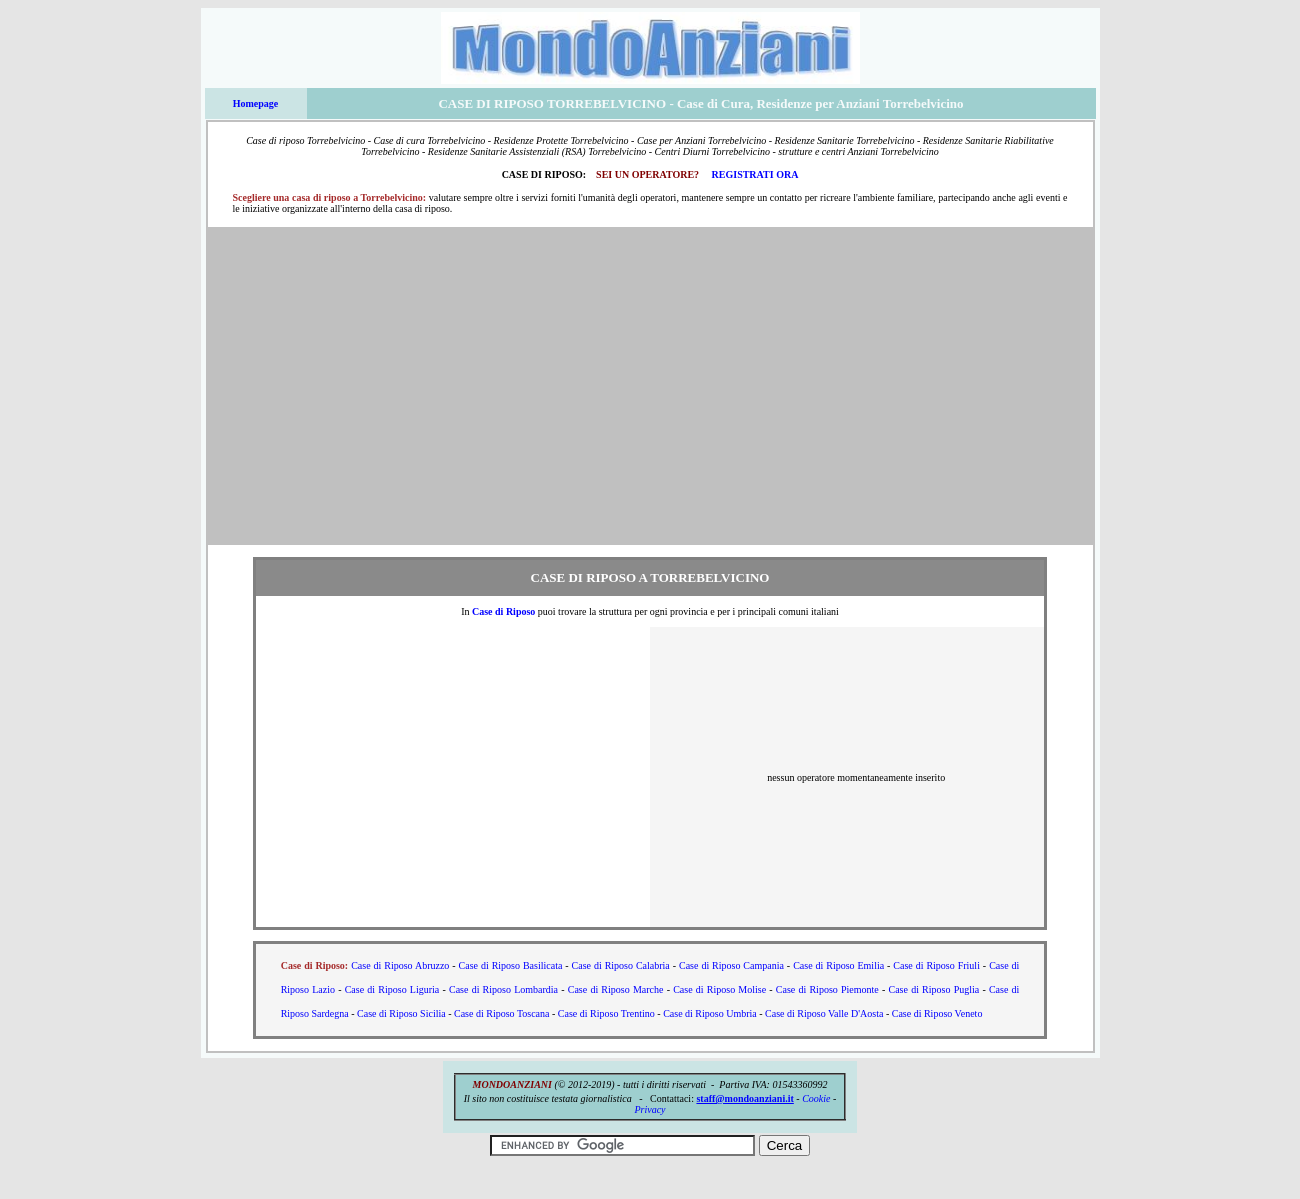  I want to click on Homepage, so click(256, 103).